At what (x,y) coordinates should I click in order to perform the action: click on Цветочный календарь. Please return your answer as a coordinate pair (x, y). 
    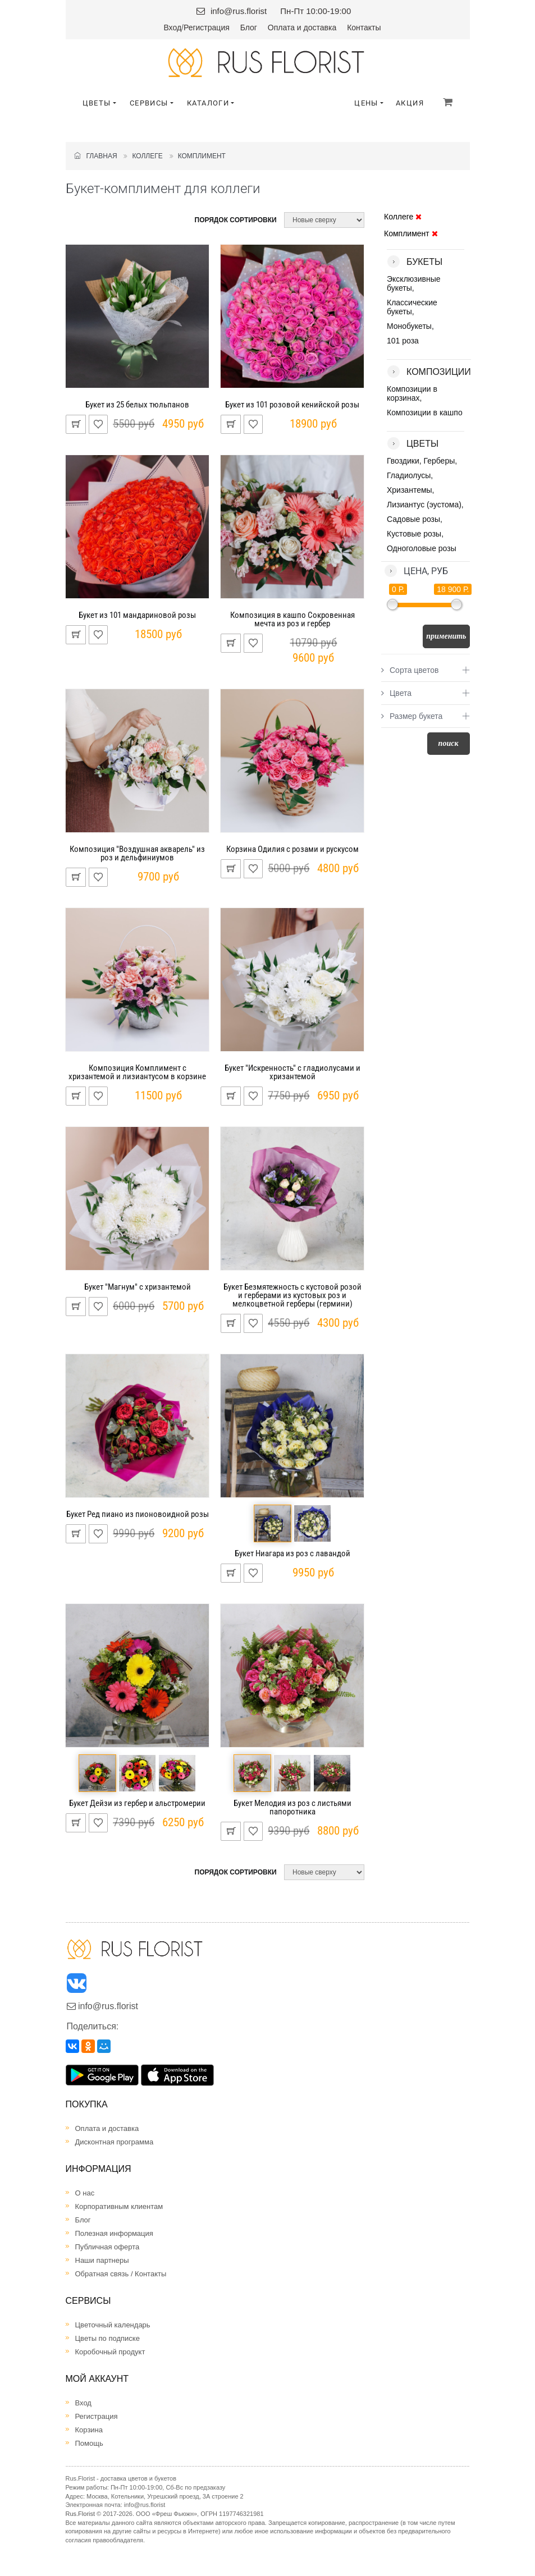
    Looking at the image, I should click on (112, 2325).